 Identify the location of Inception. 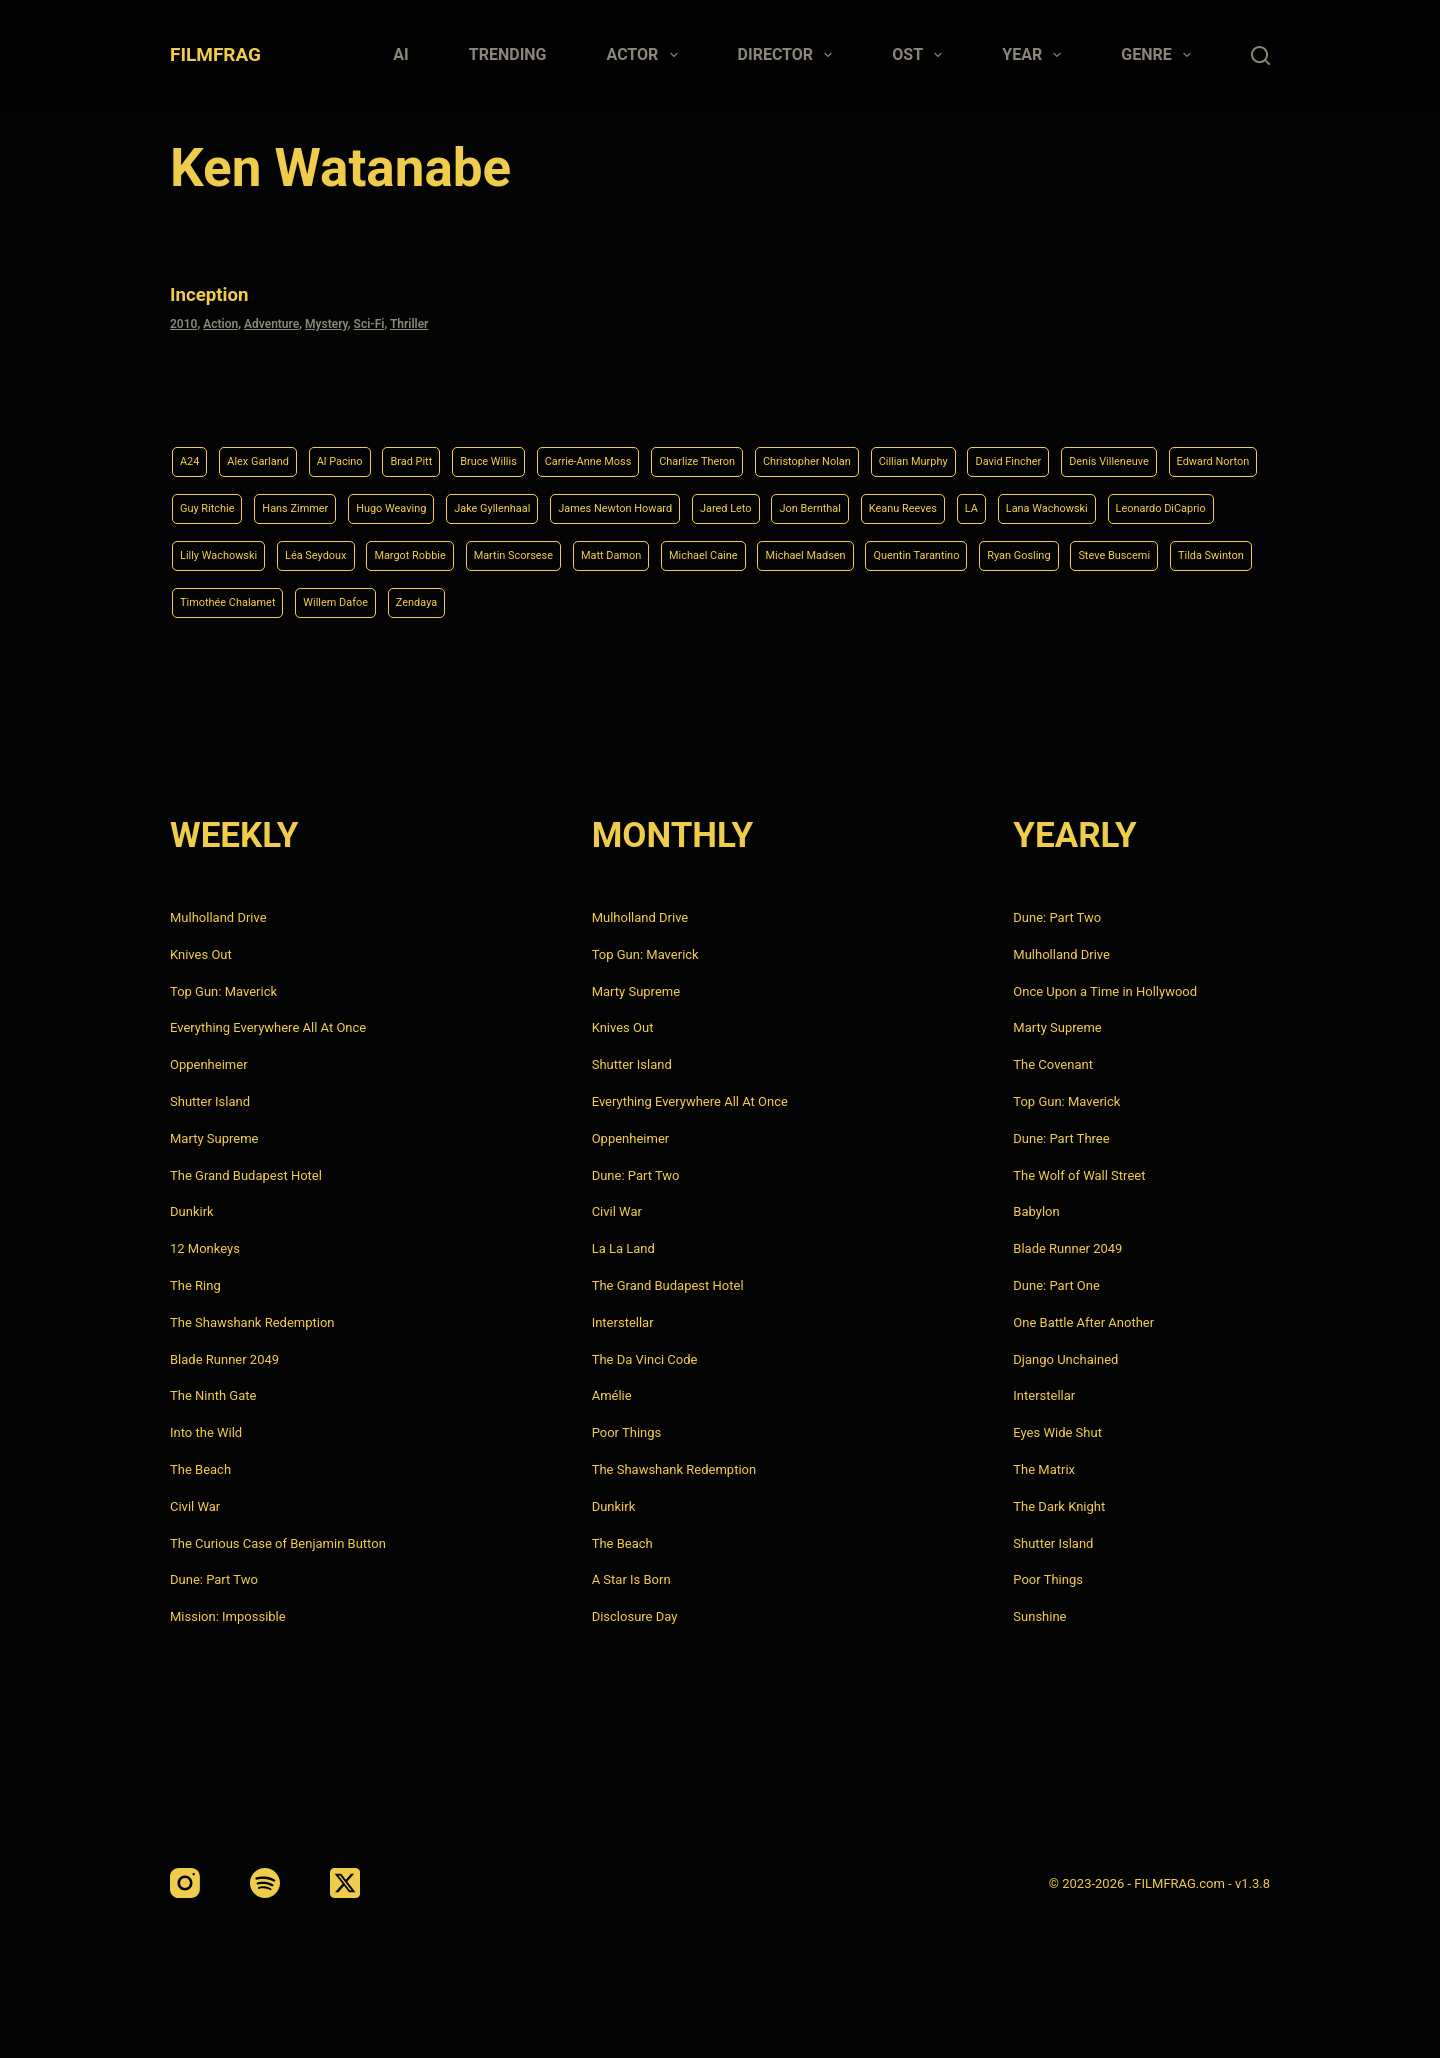
(218, 292).